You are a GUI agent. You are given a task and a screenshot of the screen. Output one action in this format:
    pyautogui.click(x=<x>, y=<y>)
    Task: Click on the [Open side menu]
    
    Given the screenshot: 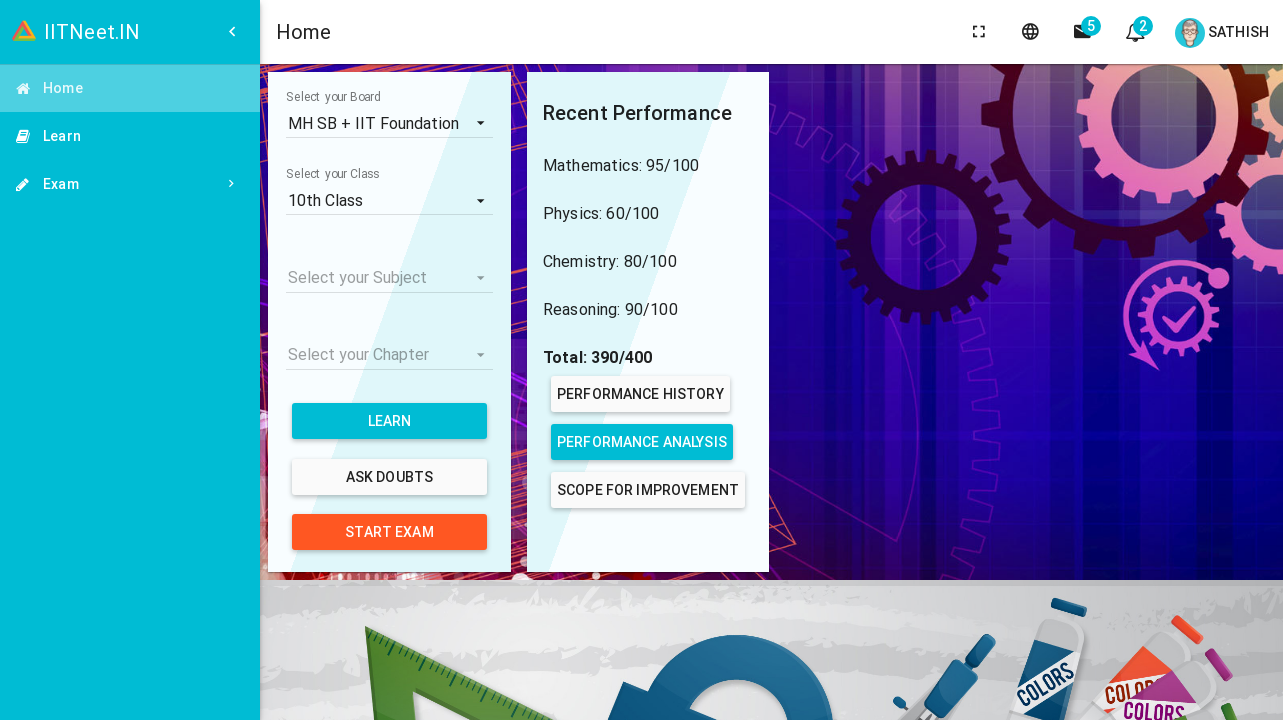 What is the action you would take?
    pyautogui.click(x=232, y=32)
    